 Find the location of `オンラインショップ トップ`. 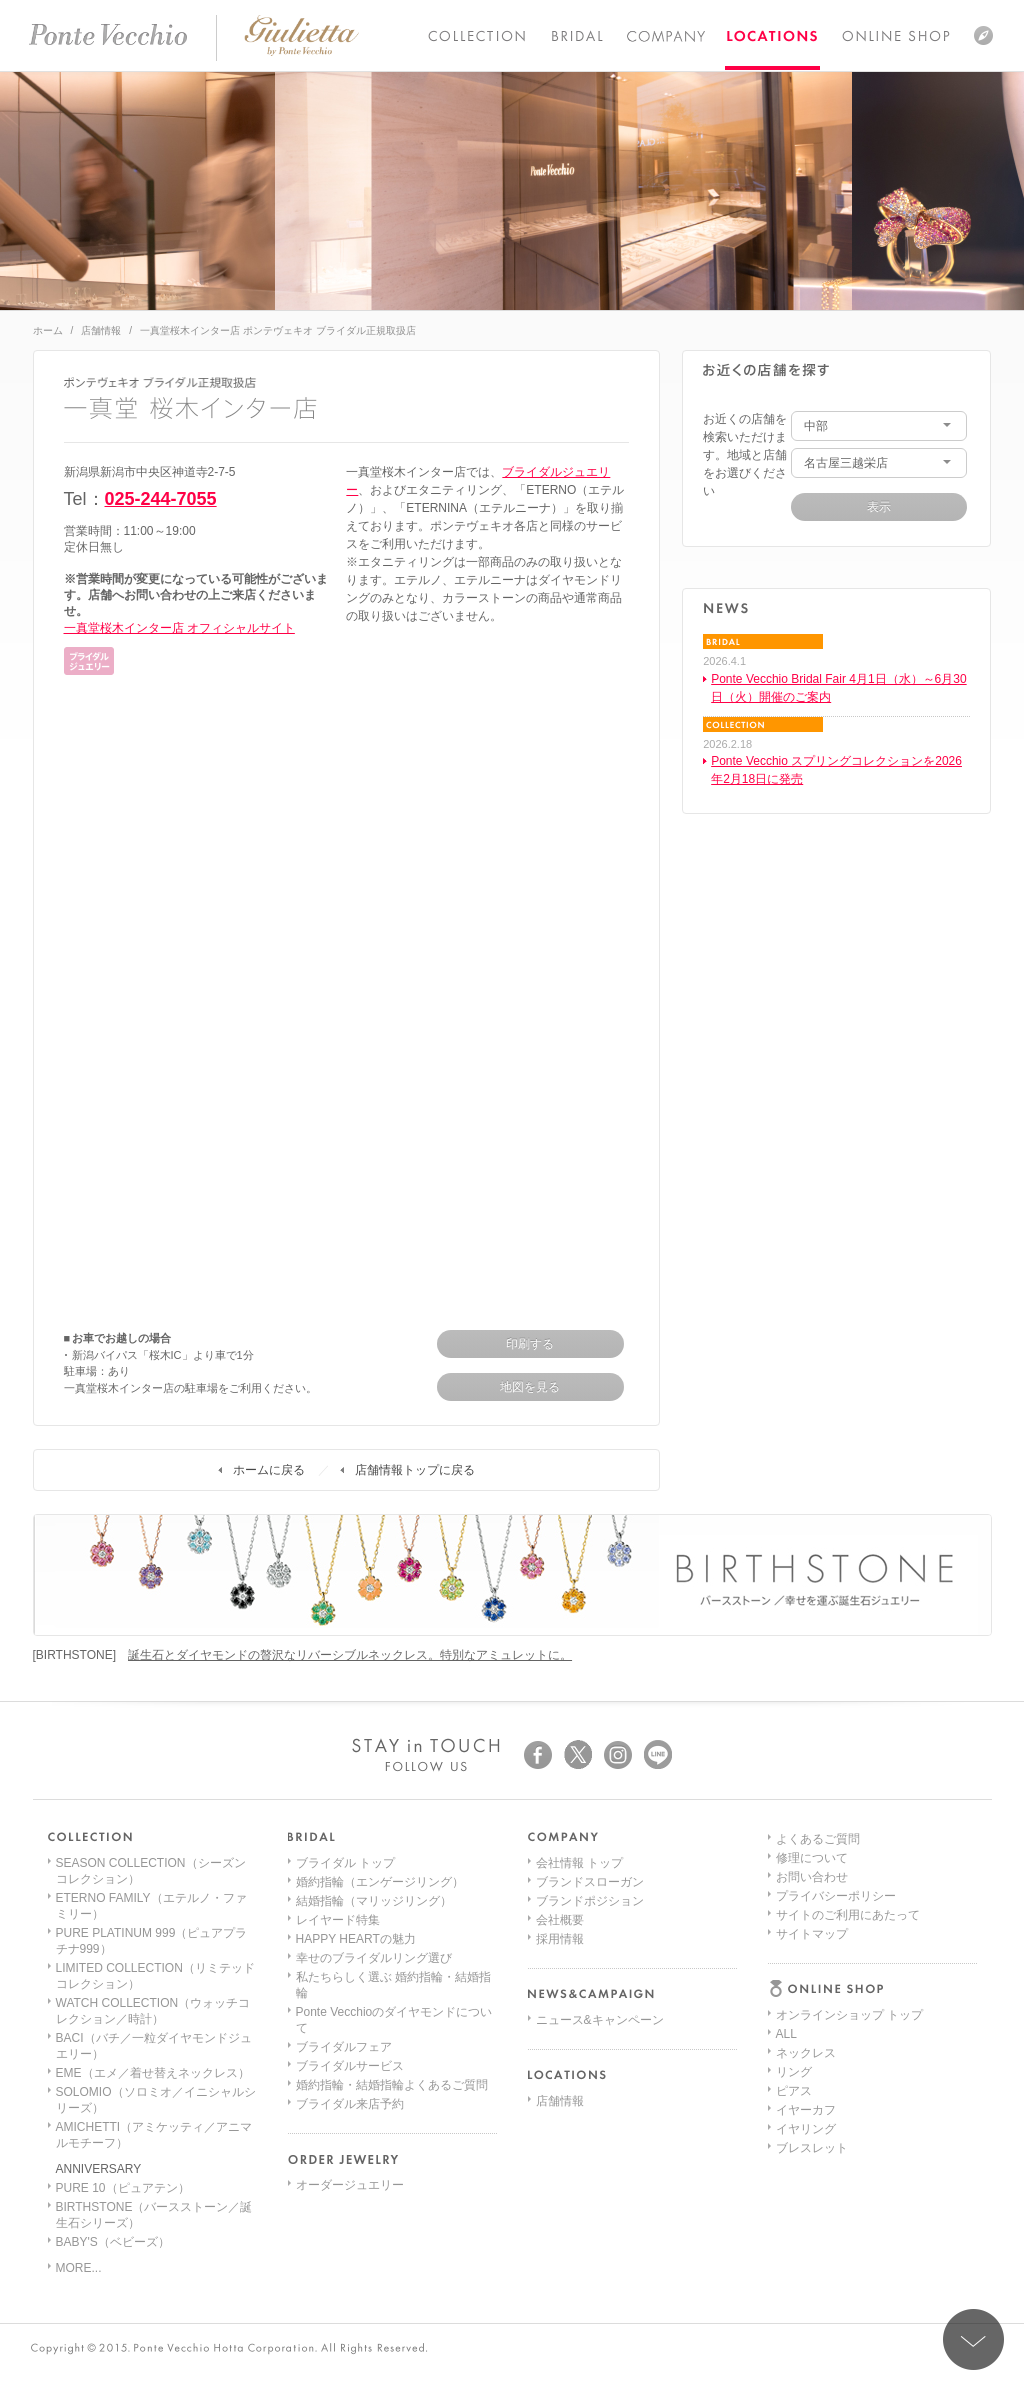

オンラインショップ トップ is located at coordinates (849, 1863).